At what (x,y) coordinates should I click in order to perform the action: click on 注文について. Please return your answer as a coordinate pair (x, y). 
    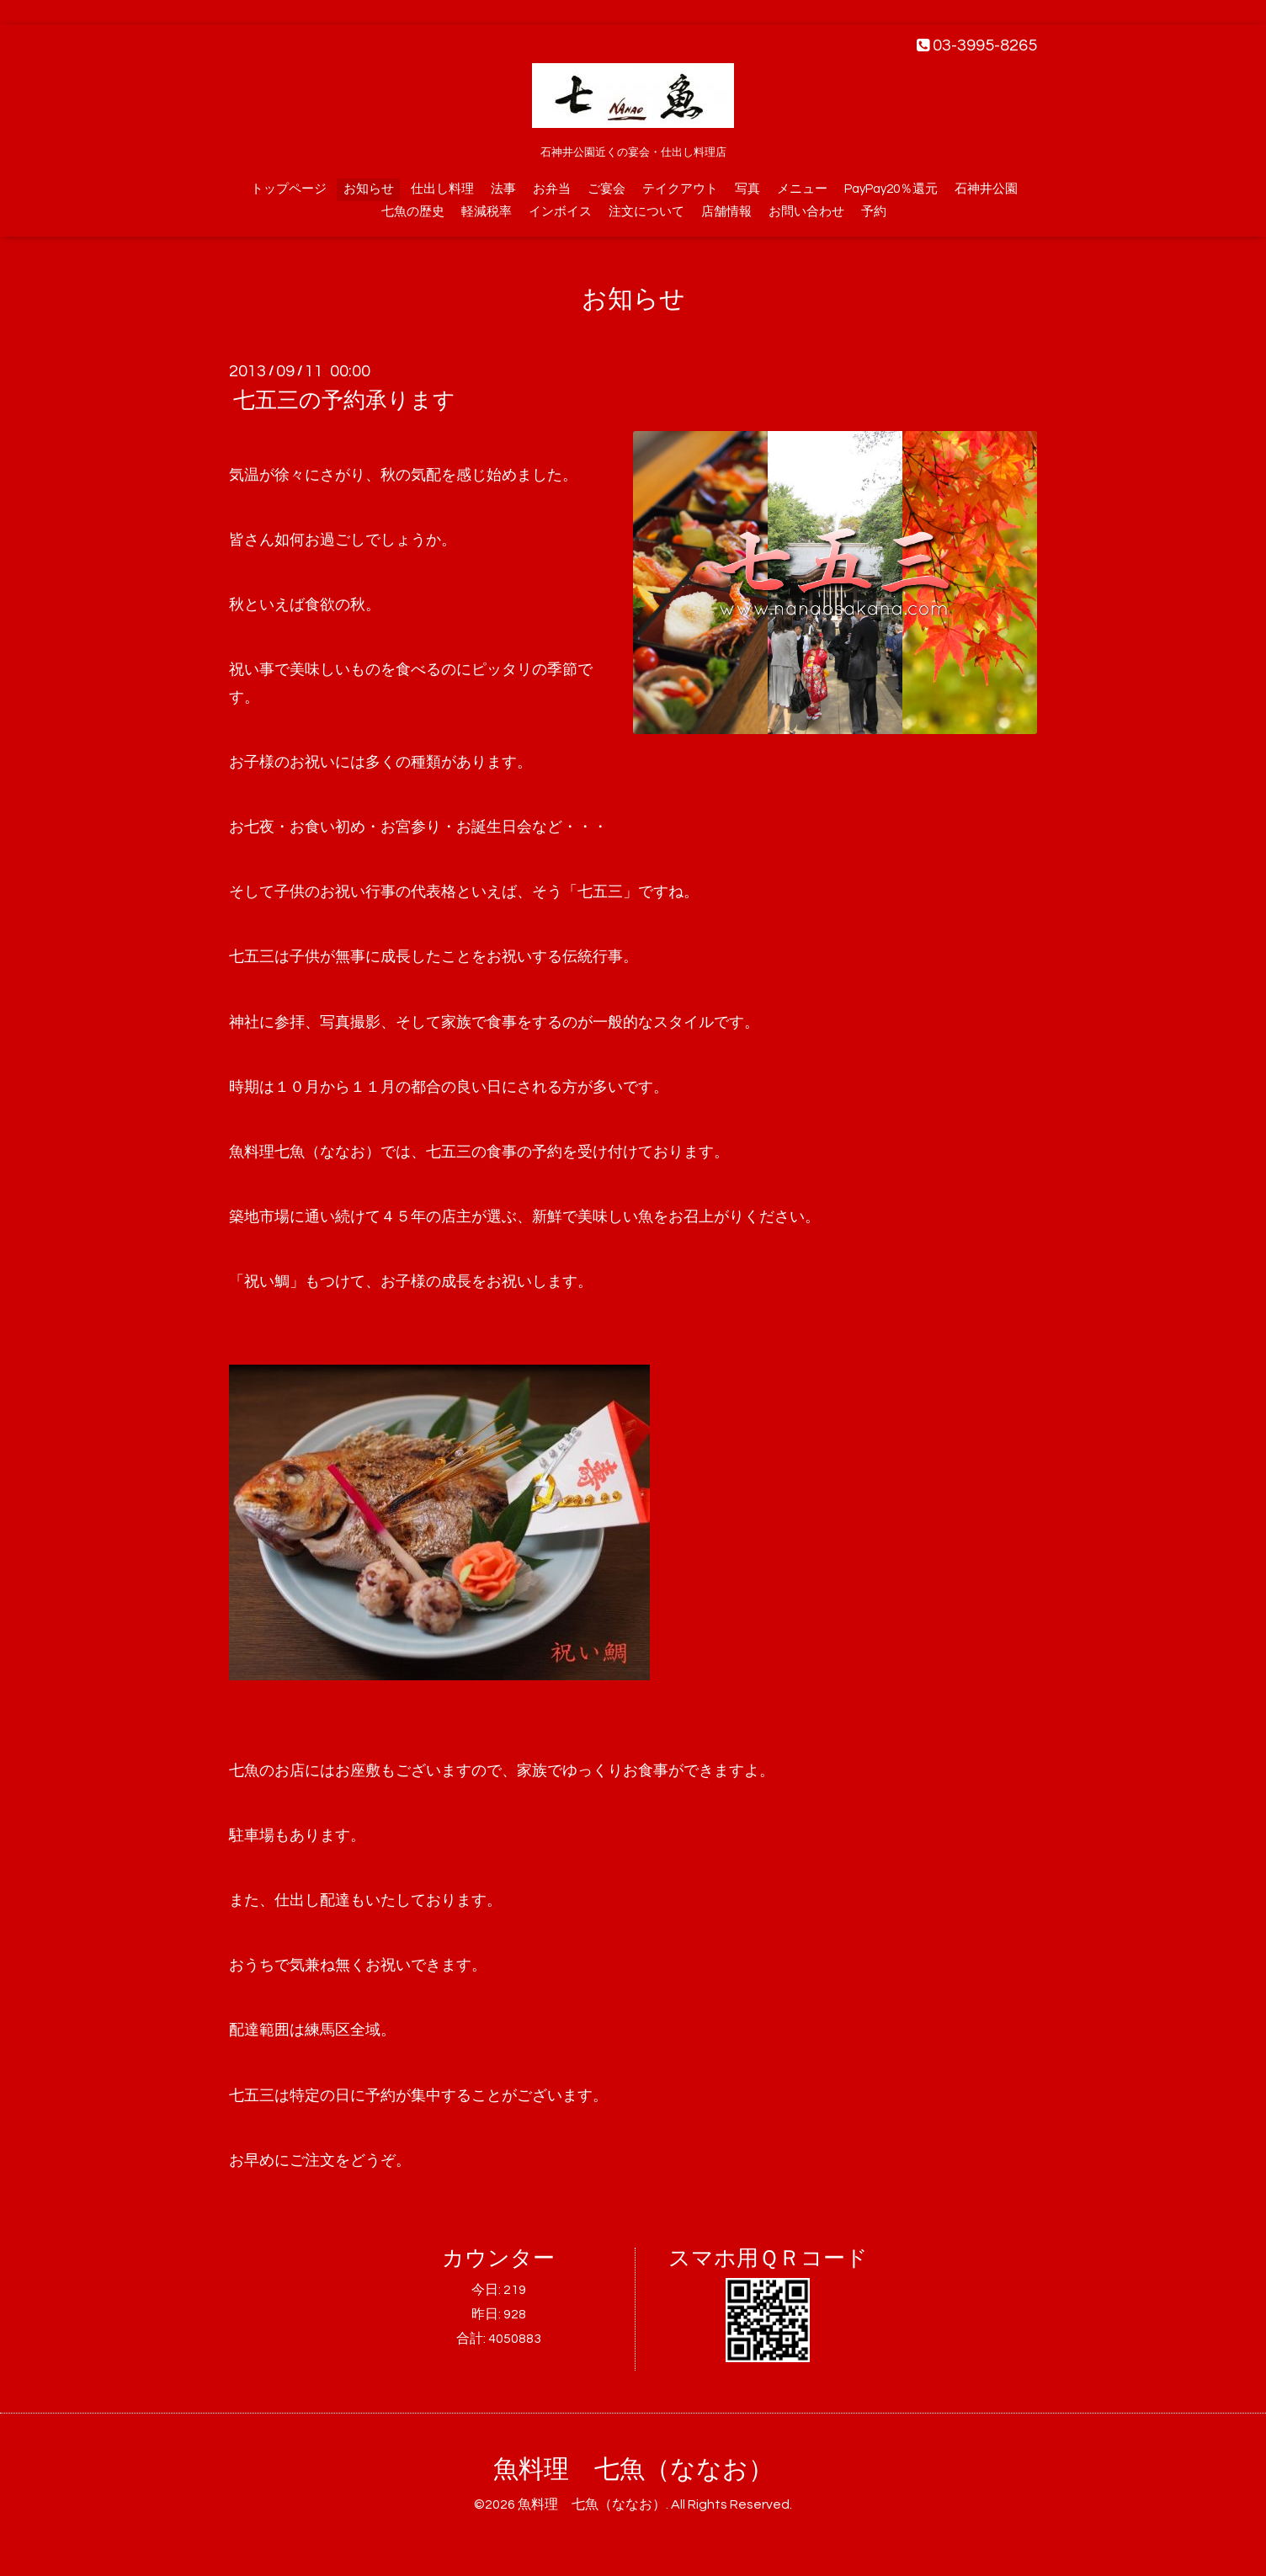
    Looking at the image, I should click on (646, 211).